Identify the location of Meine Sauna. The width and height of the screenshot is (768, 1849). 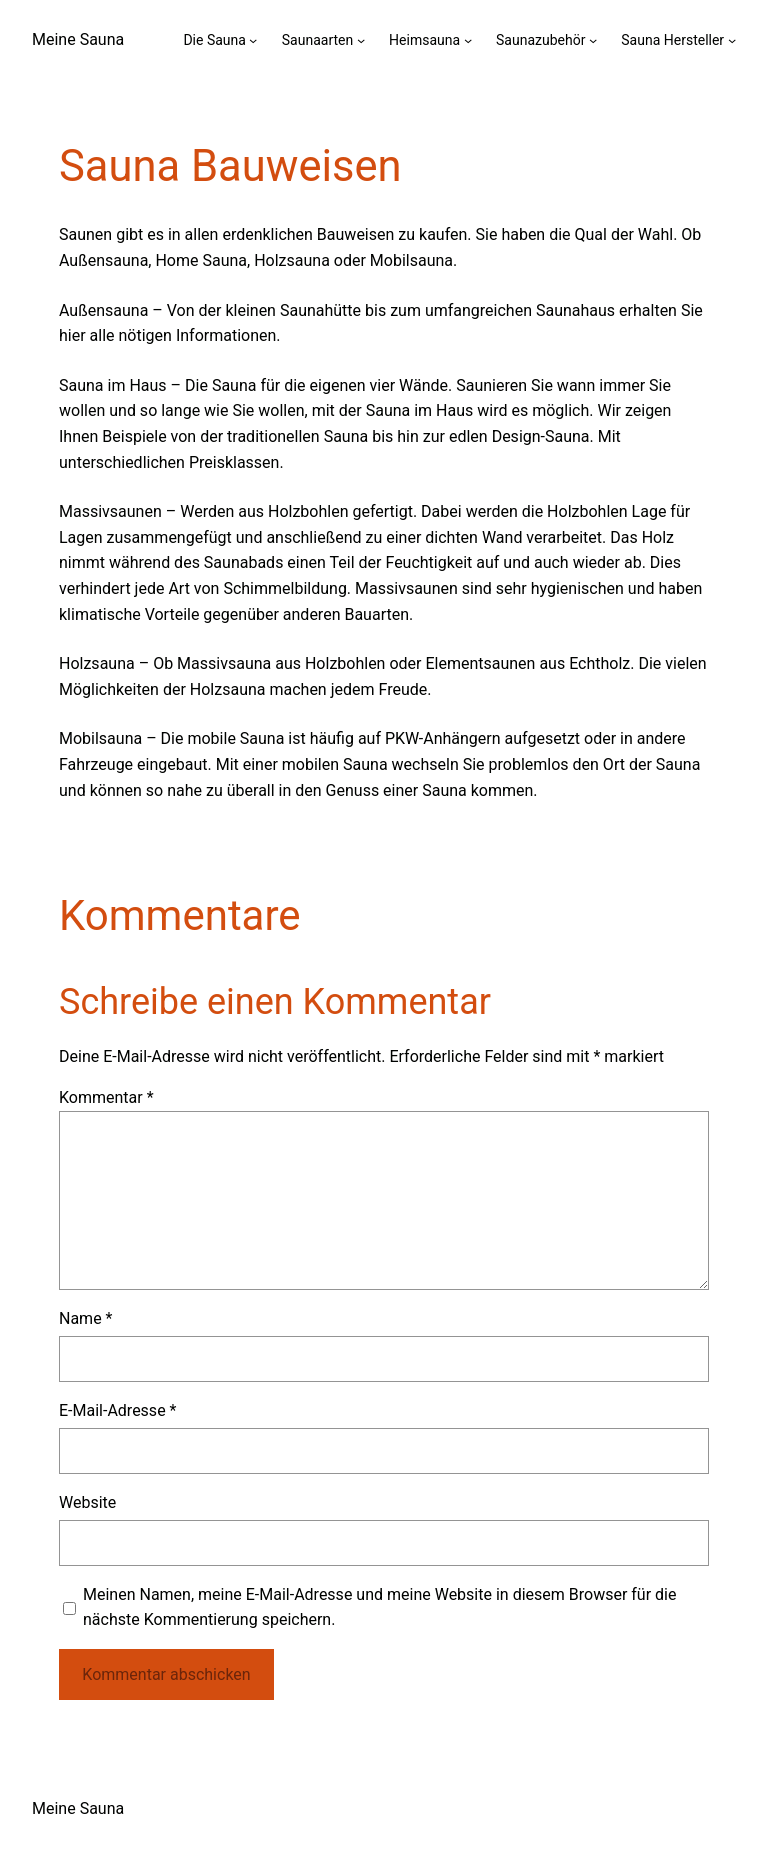
(78, 39).